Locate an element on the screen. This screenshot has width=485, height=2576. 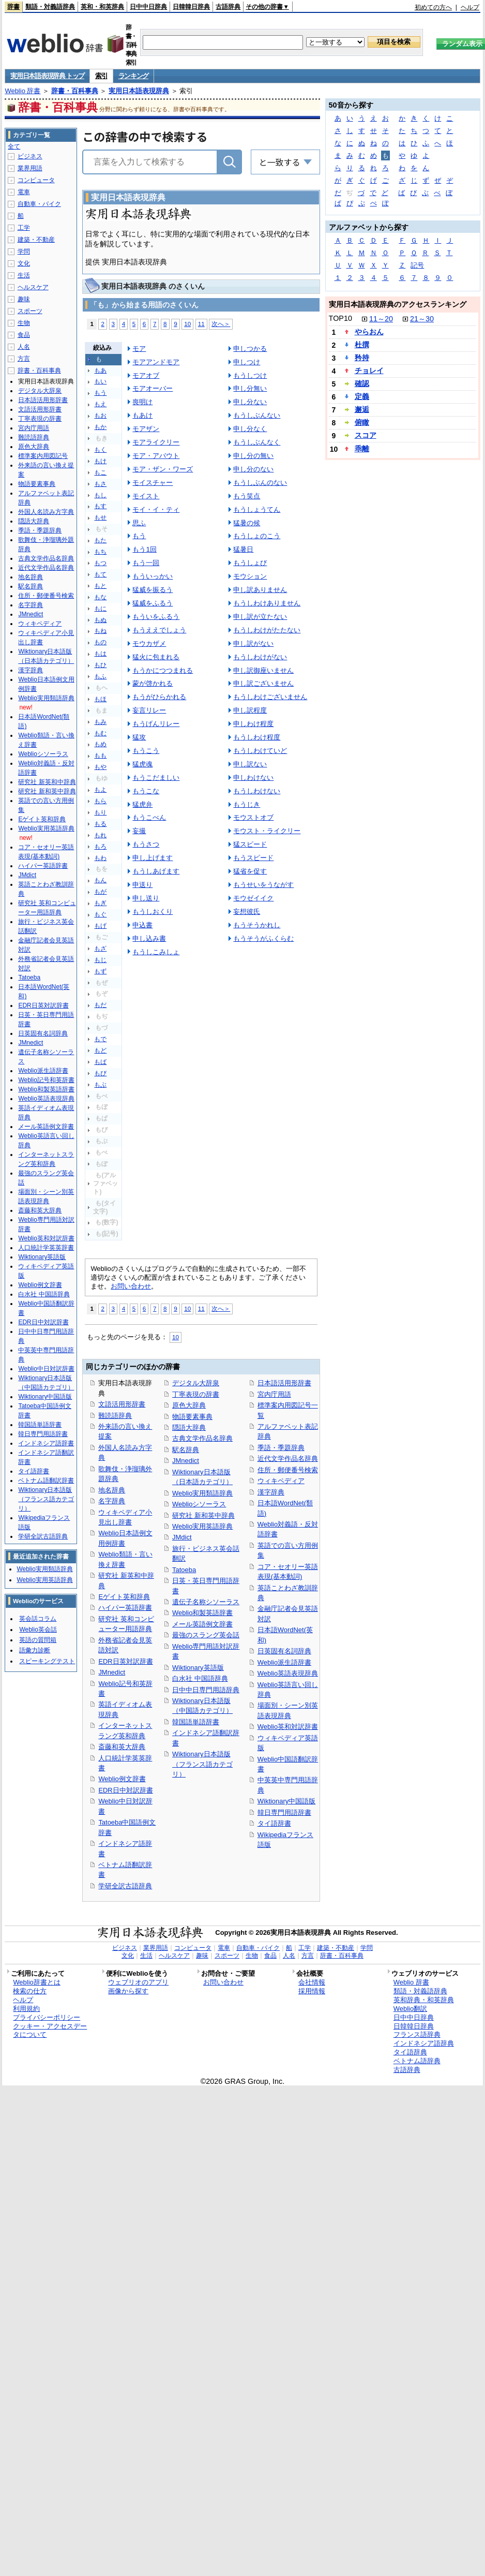
類語・対義語辞典 is located at coordinates (50, 7).